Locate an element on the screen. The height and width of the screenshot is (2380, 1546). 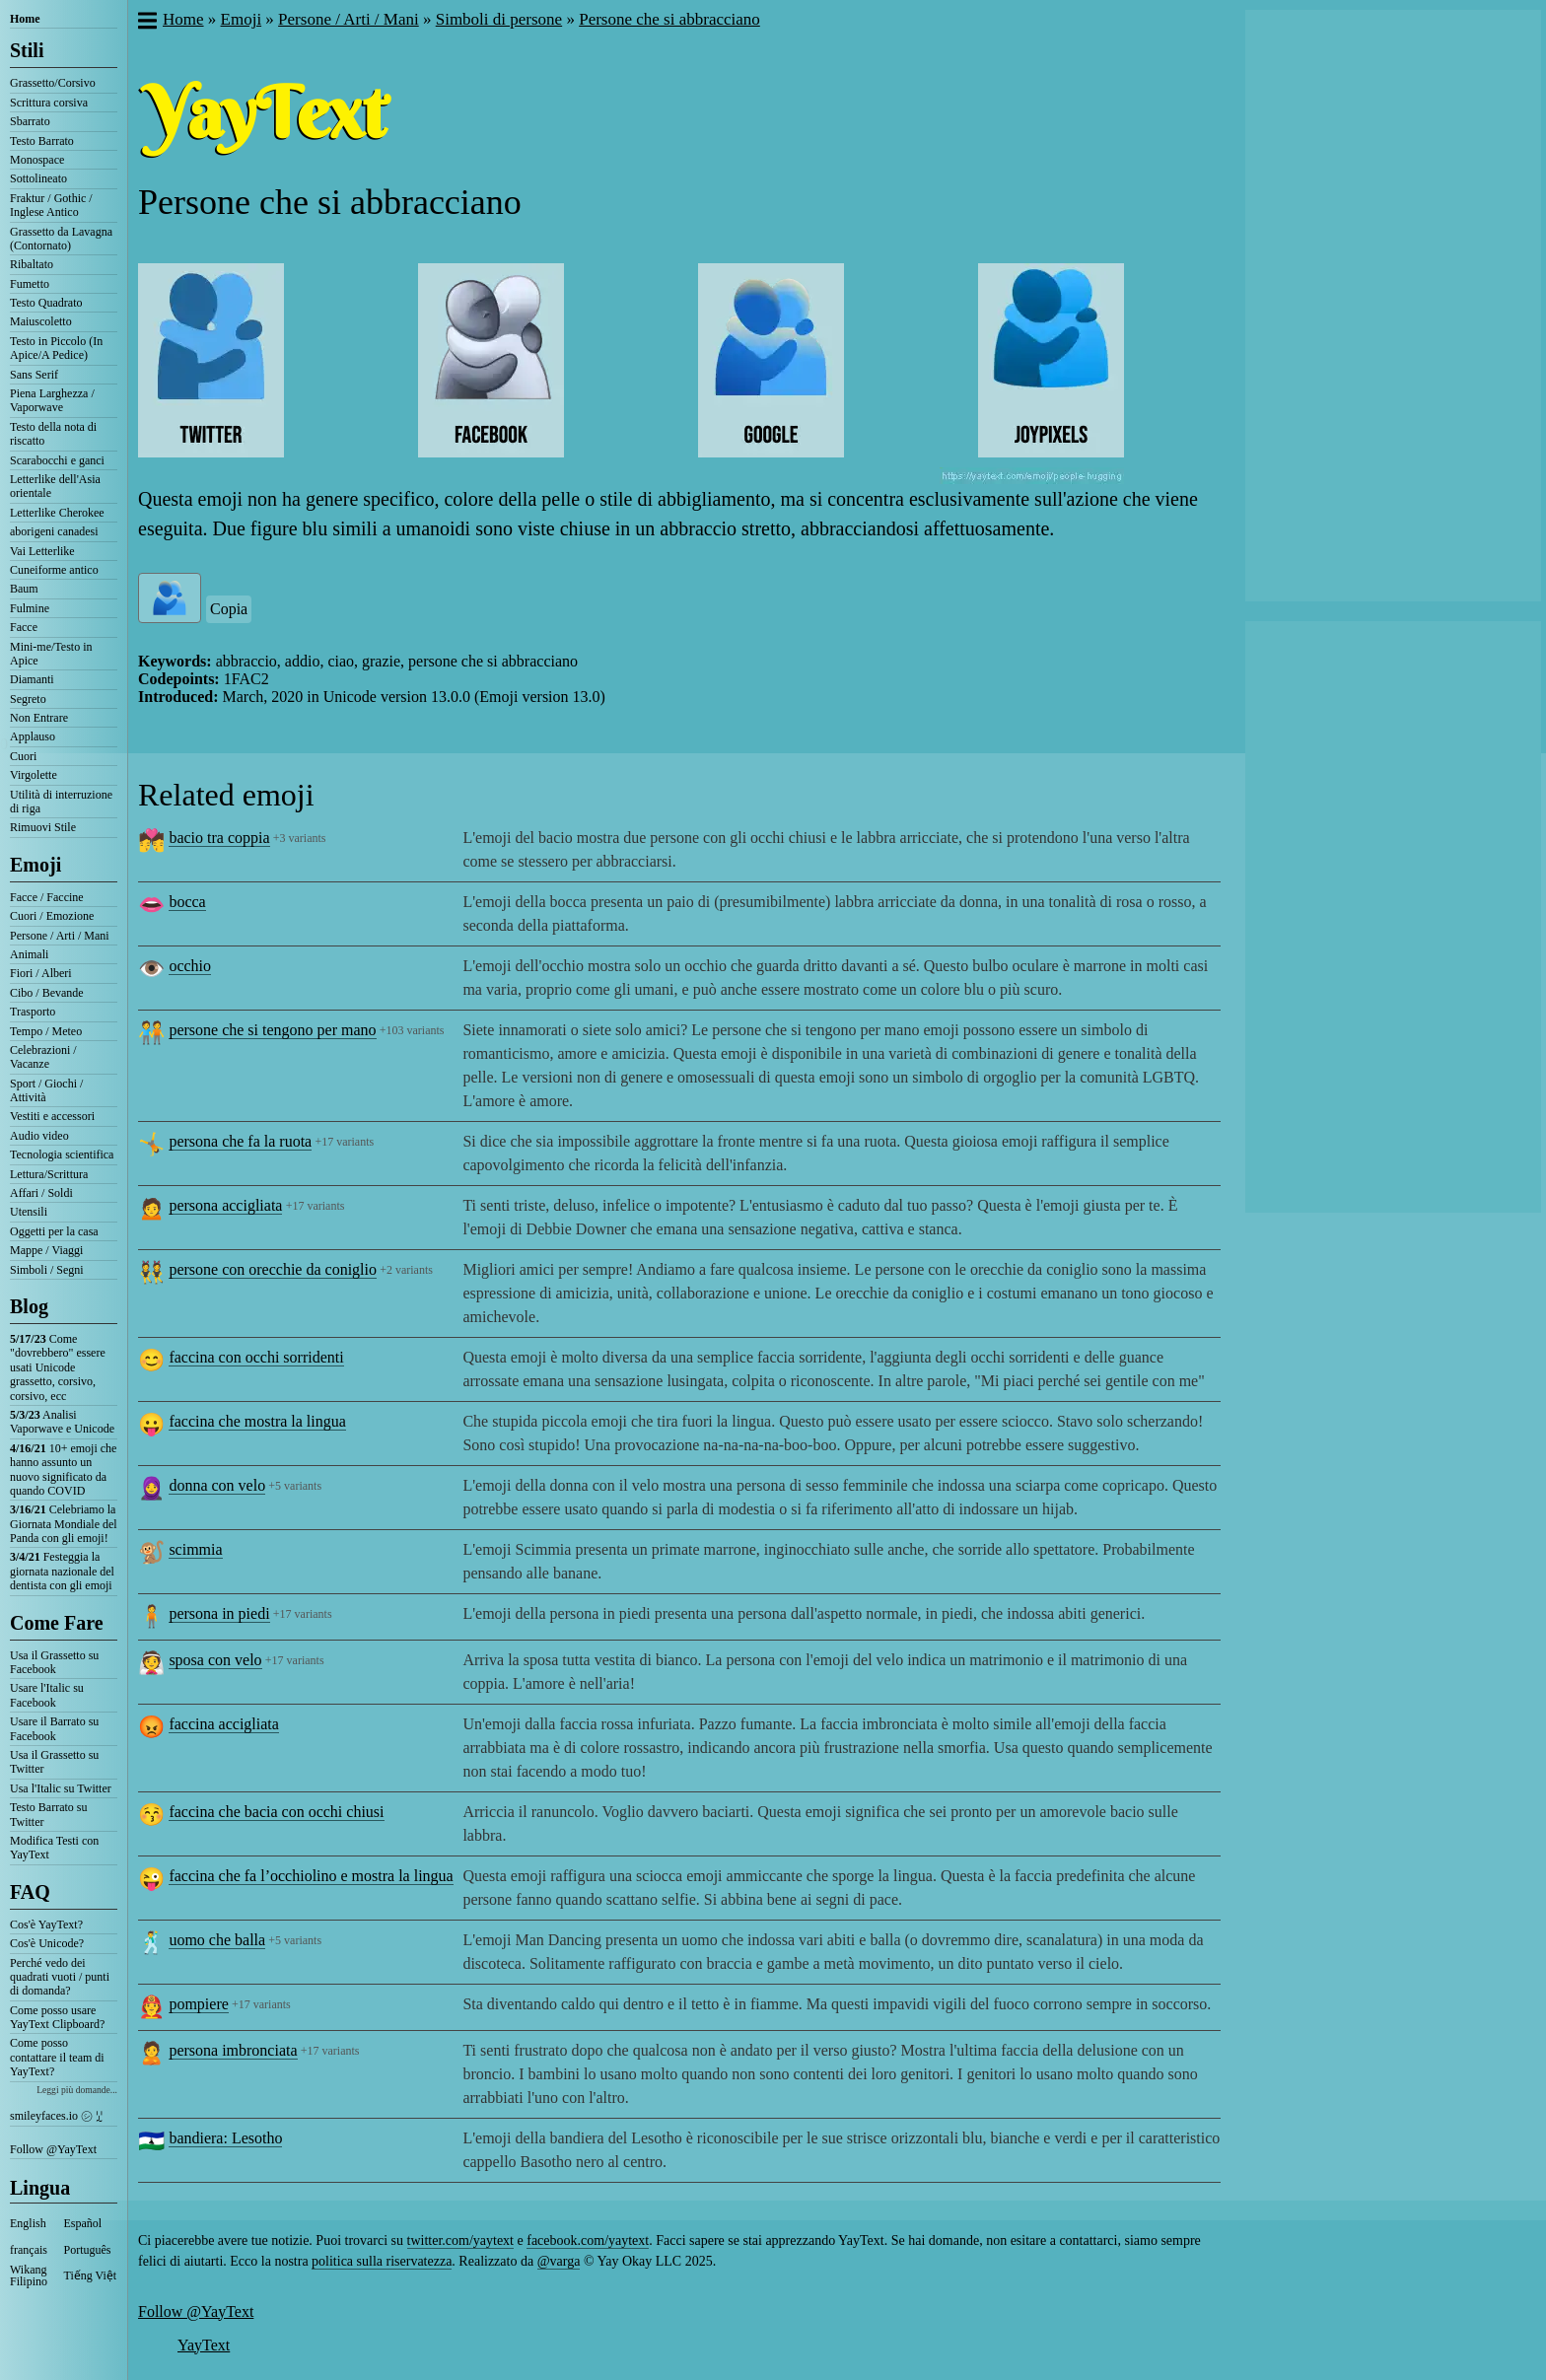
Emoji is located at coordinates (35, 864).